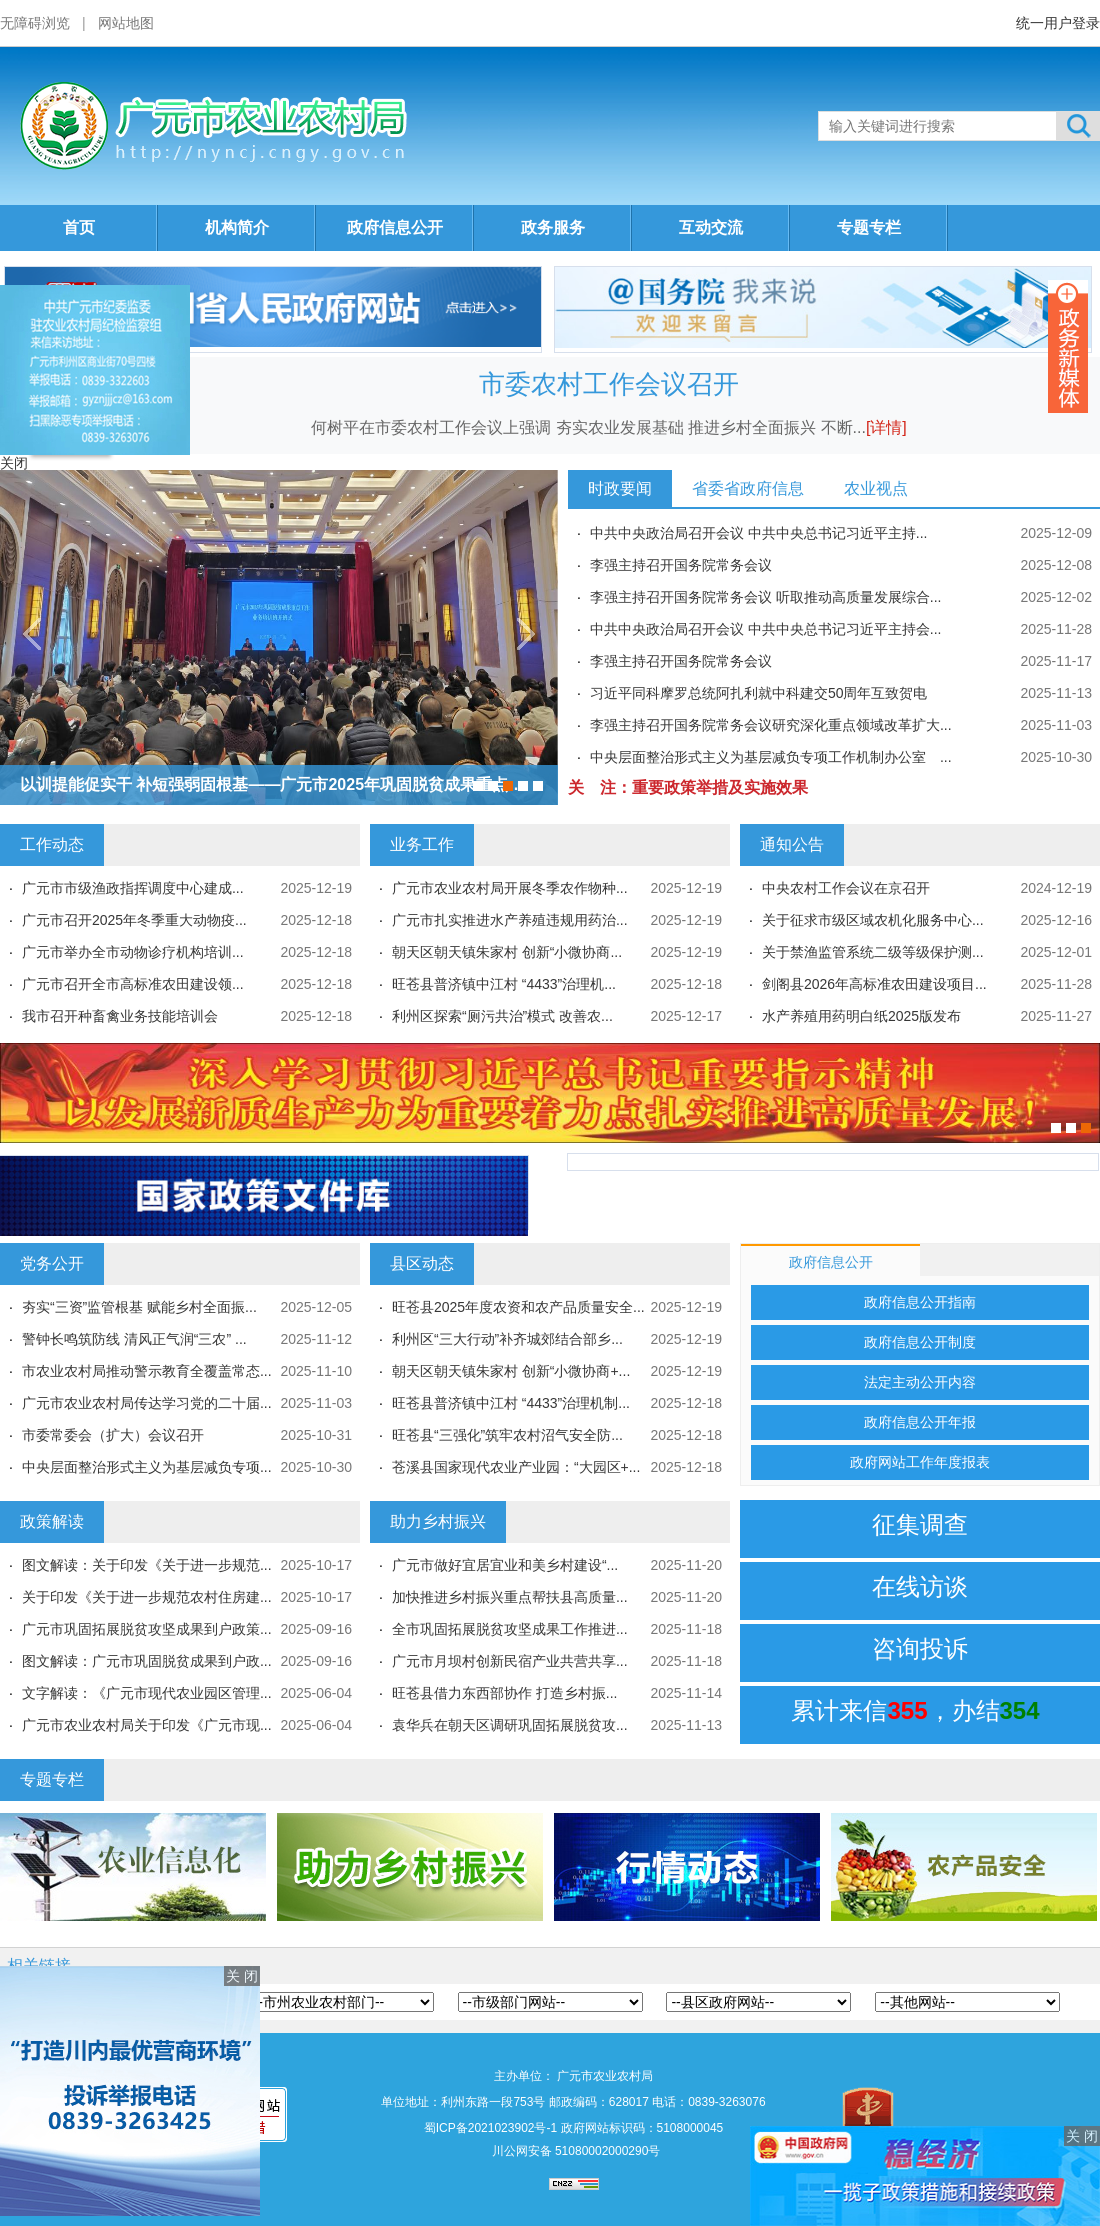 This screenshot has height=2226, width=1100. What do you see at coordinates (620, 488) in the screenshot?
I see `时政要闻` at bounding box center [620, 488].